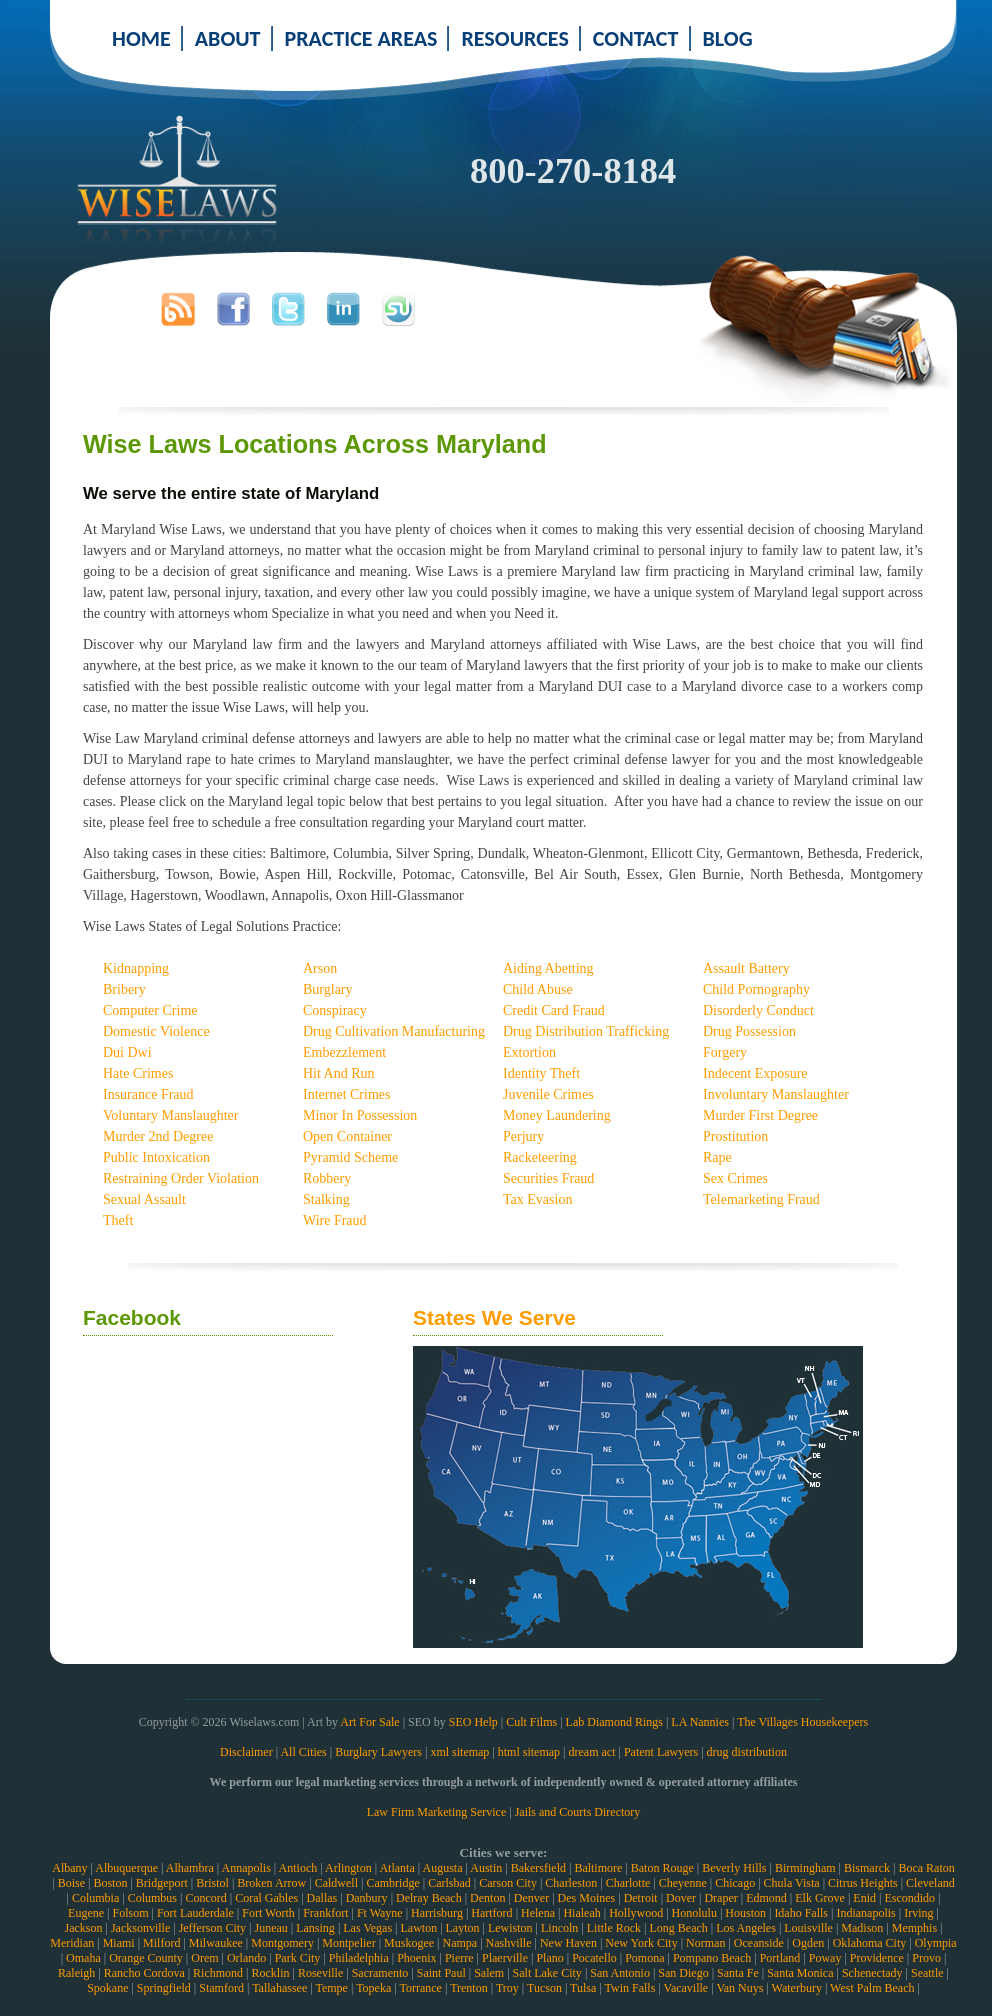  I want to click on Spokane, so click(107, 1988).